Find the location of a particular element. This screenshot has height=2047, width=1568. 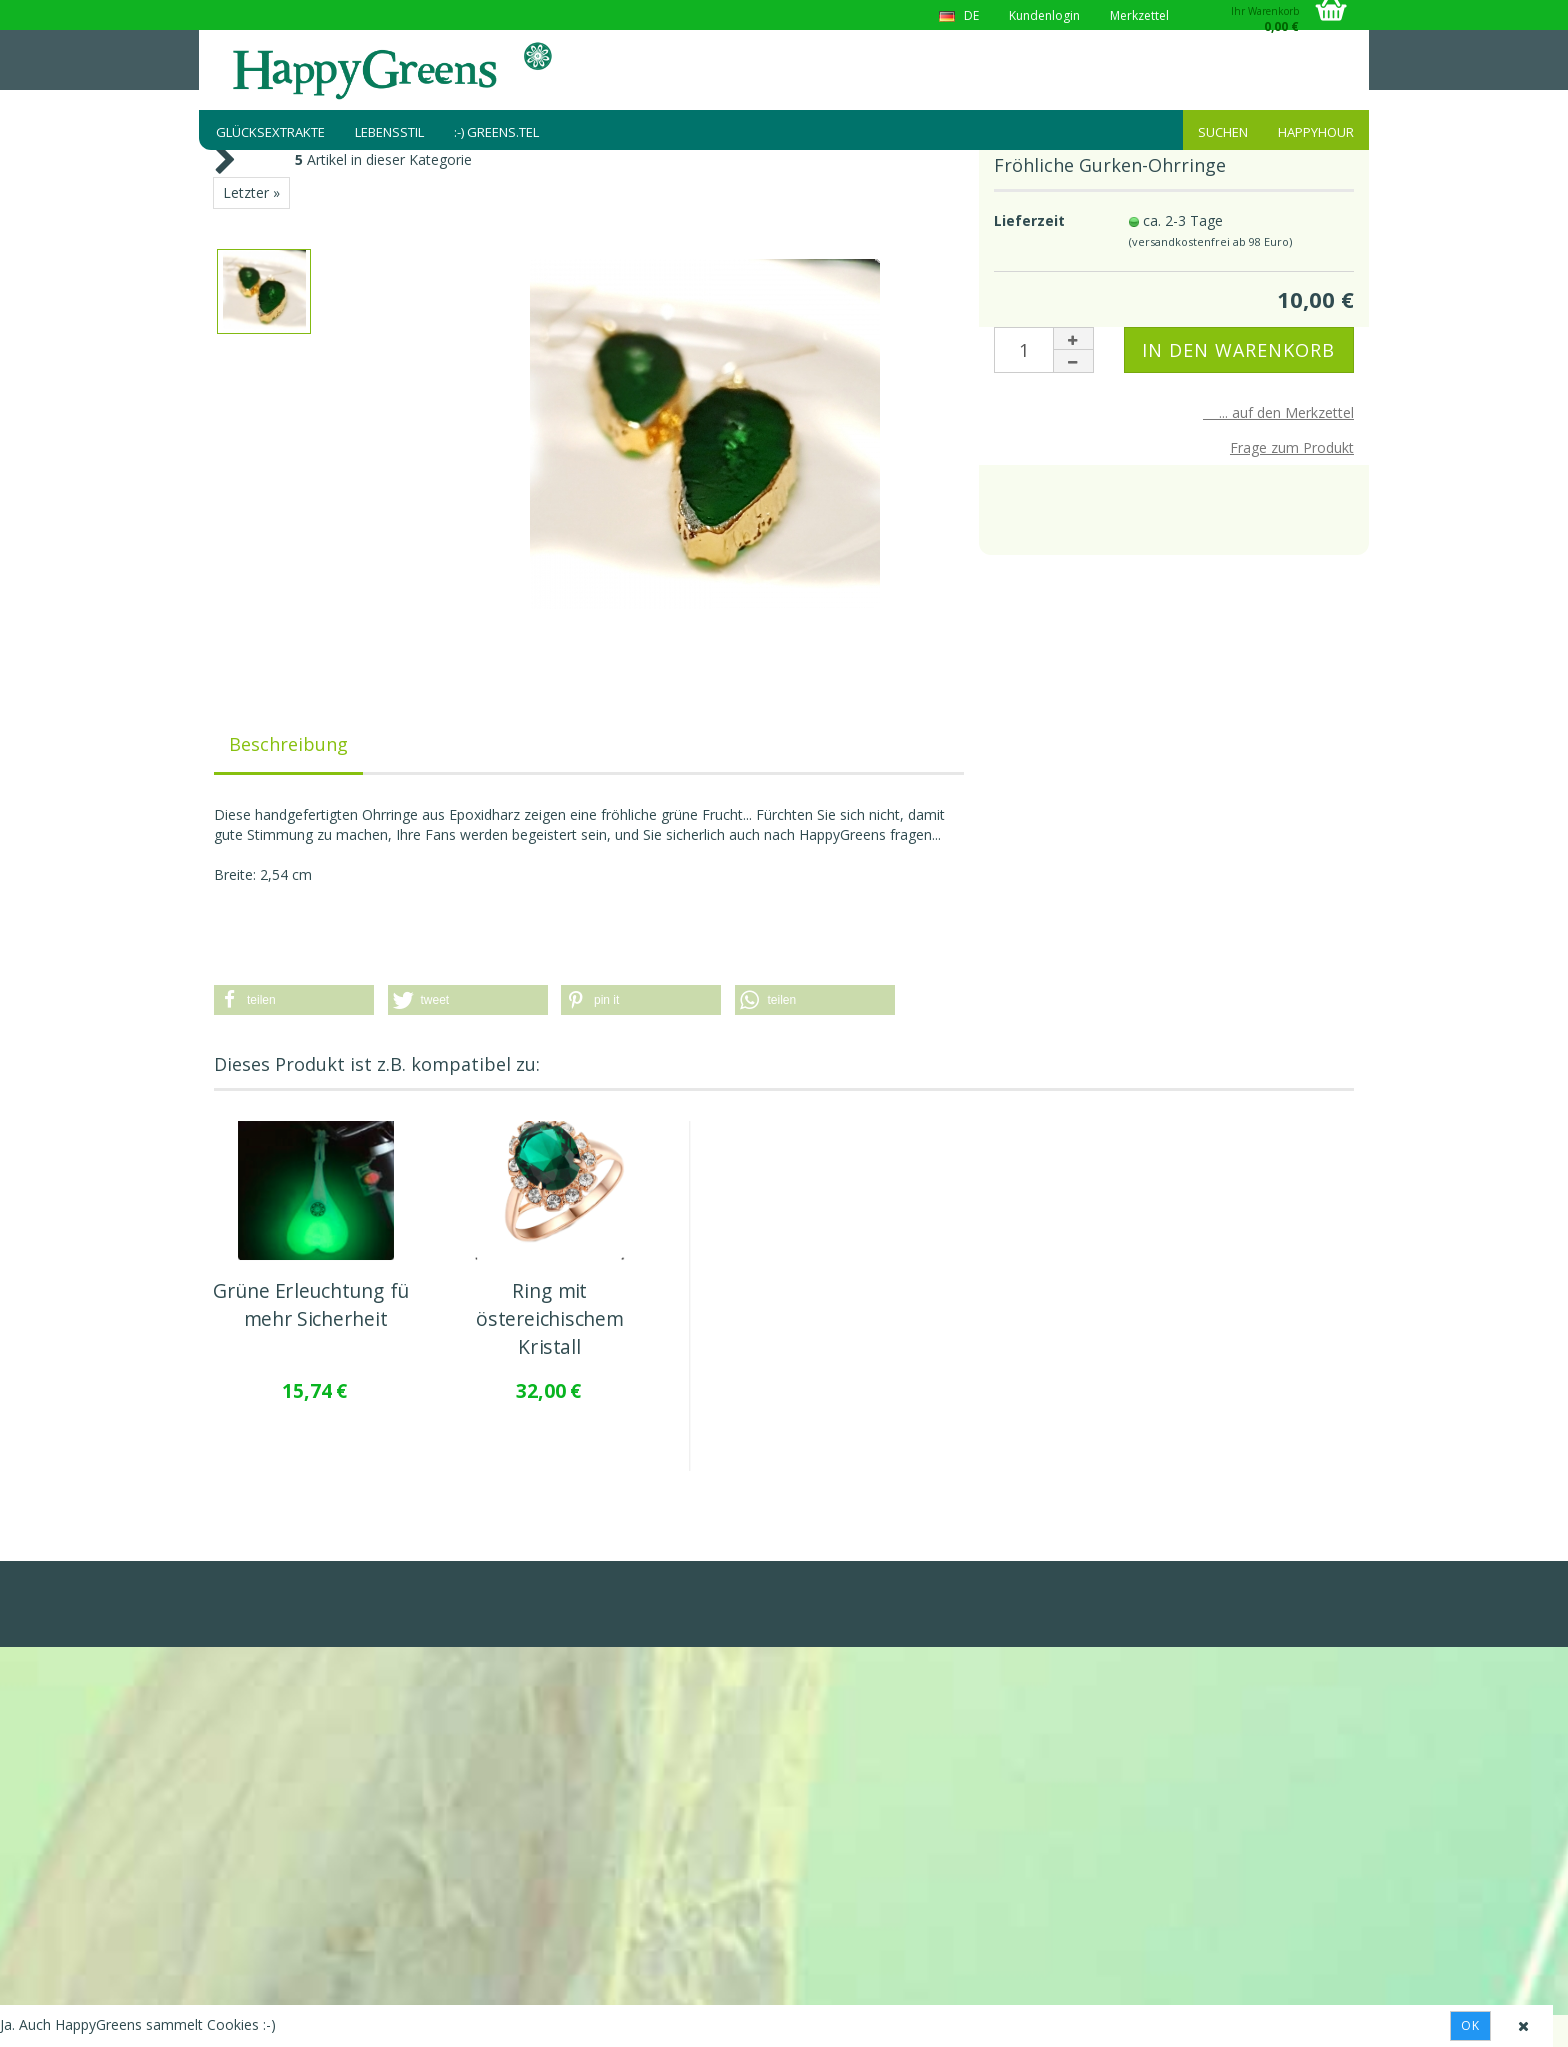

Suchen is located at coordinates (1223, 132).